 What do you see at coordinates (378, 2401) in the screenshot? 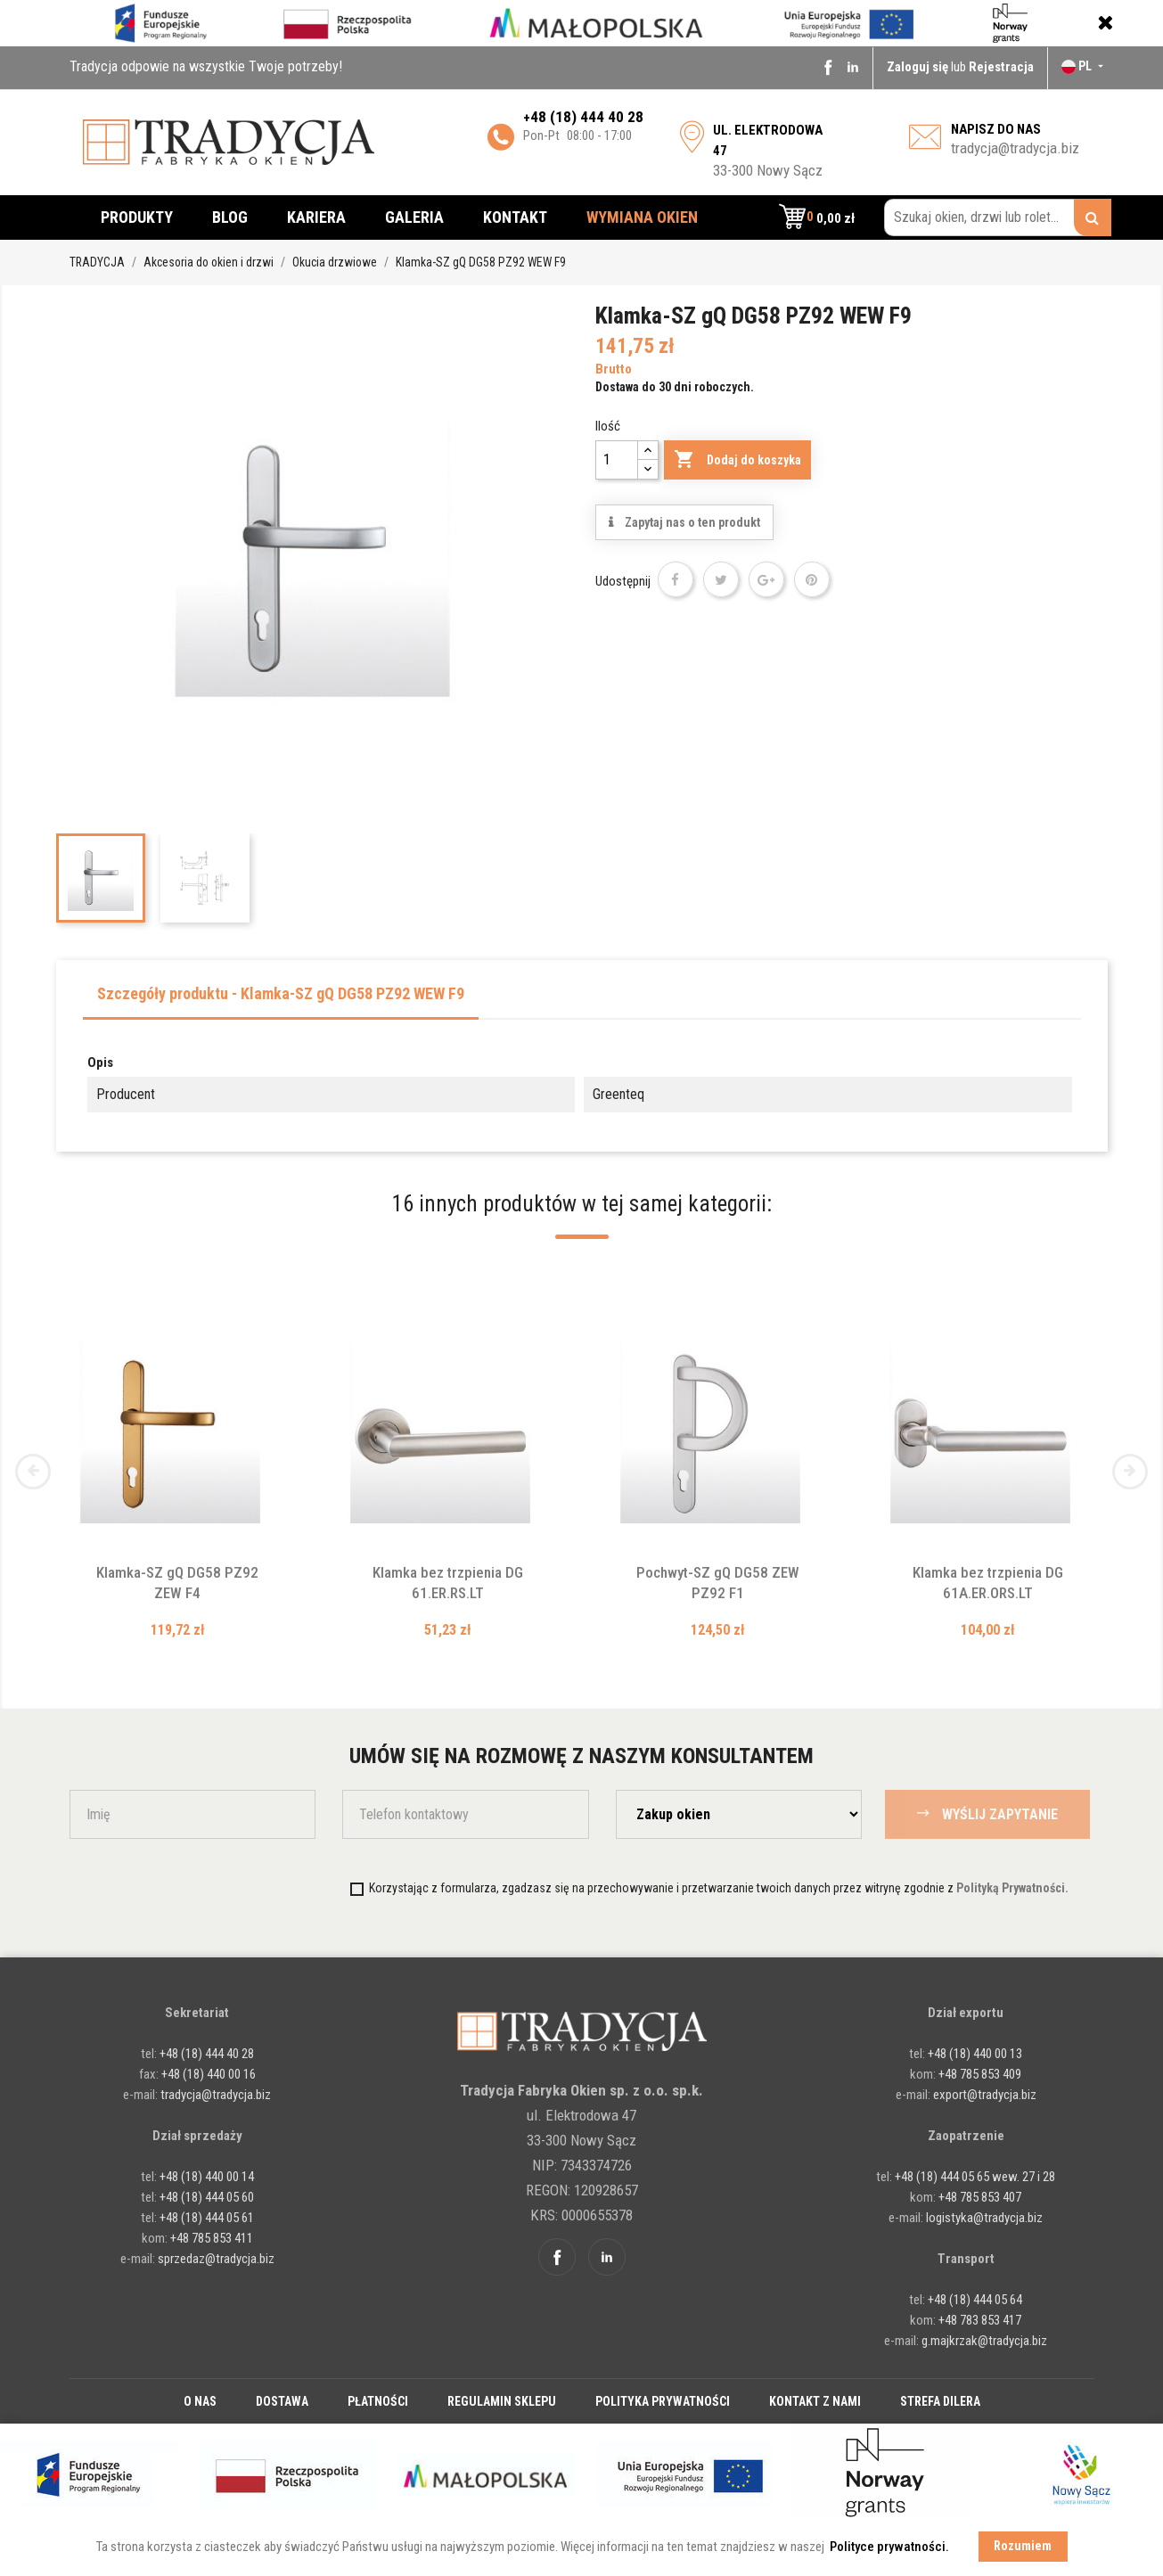
I see `Płatności` at bounding box center [378, 2401].